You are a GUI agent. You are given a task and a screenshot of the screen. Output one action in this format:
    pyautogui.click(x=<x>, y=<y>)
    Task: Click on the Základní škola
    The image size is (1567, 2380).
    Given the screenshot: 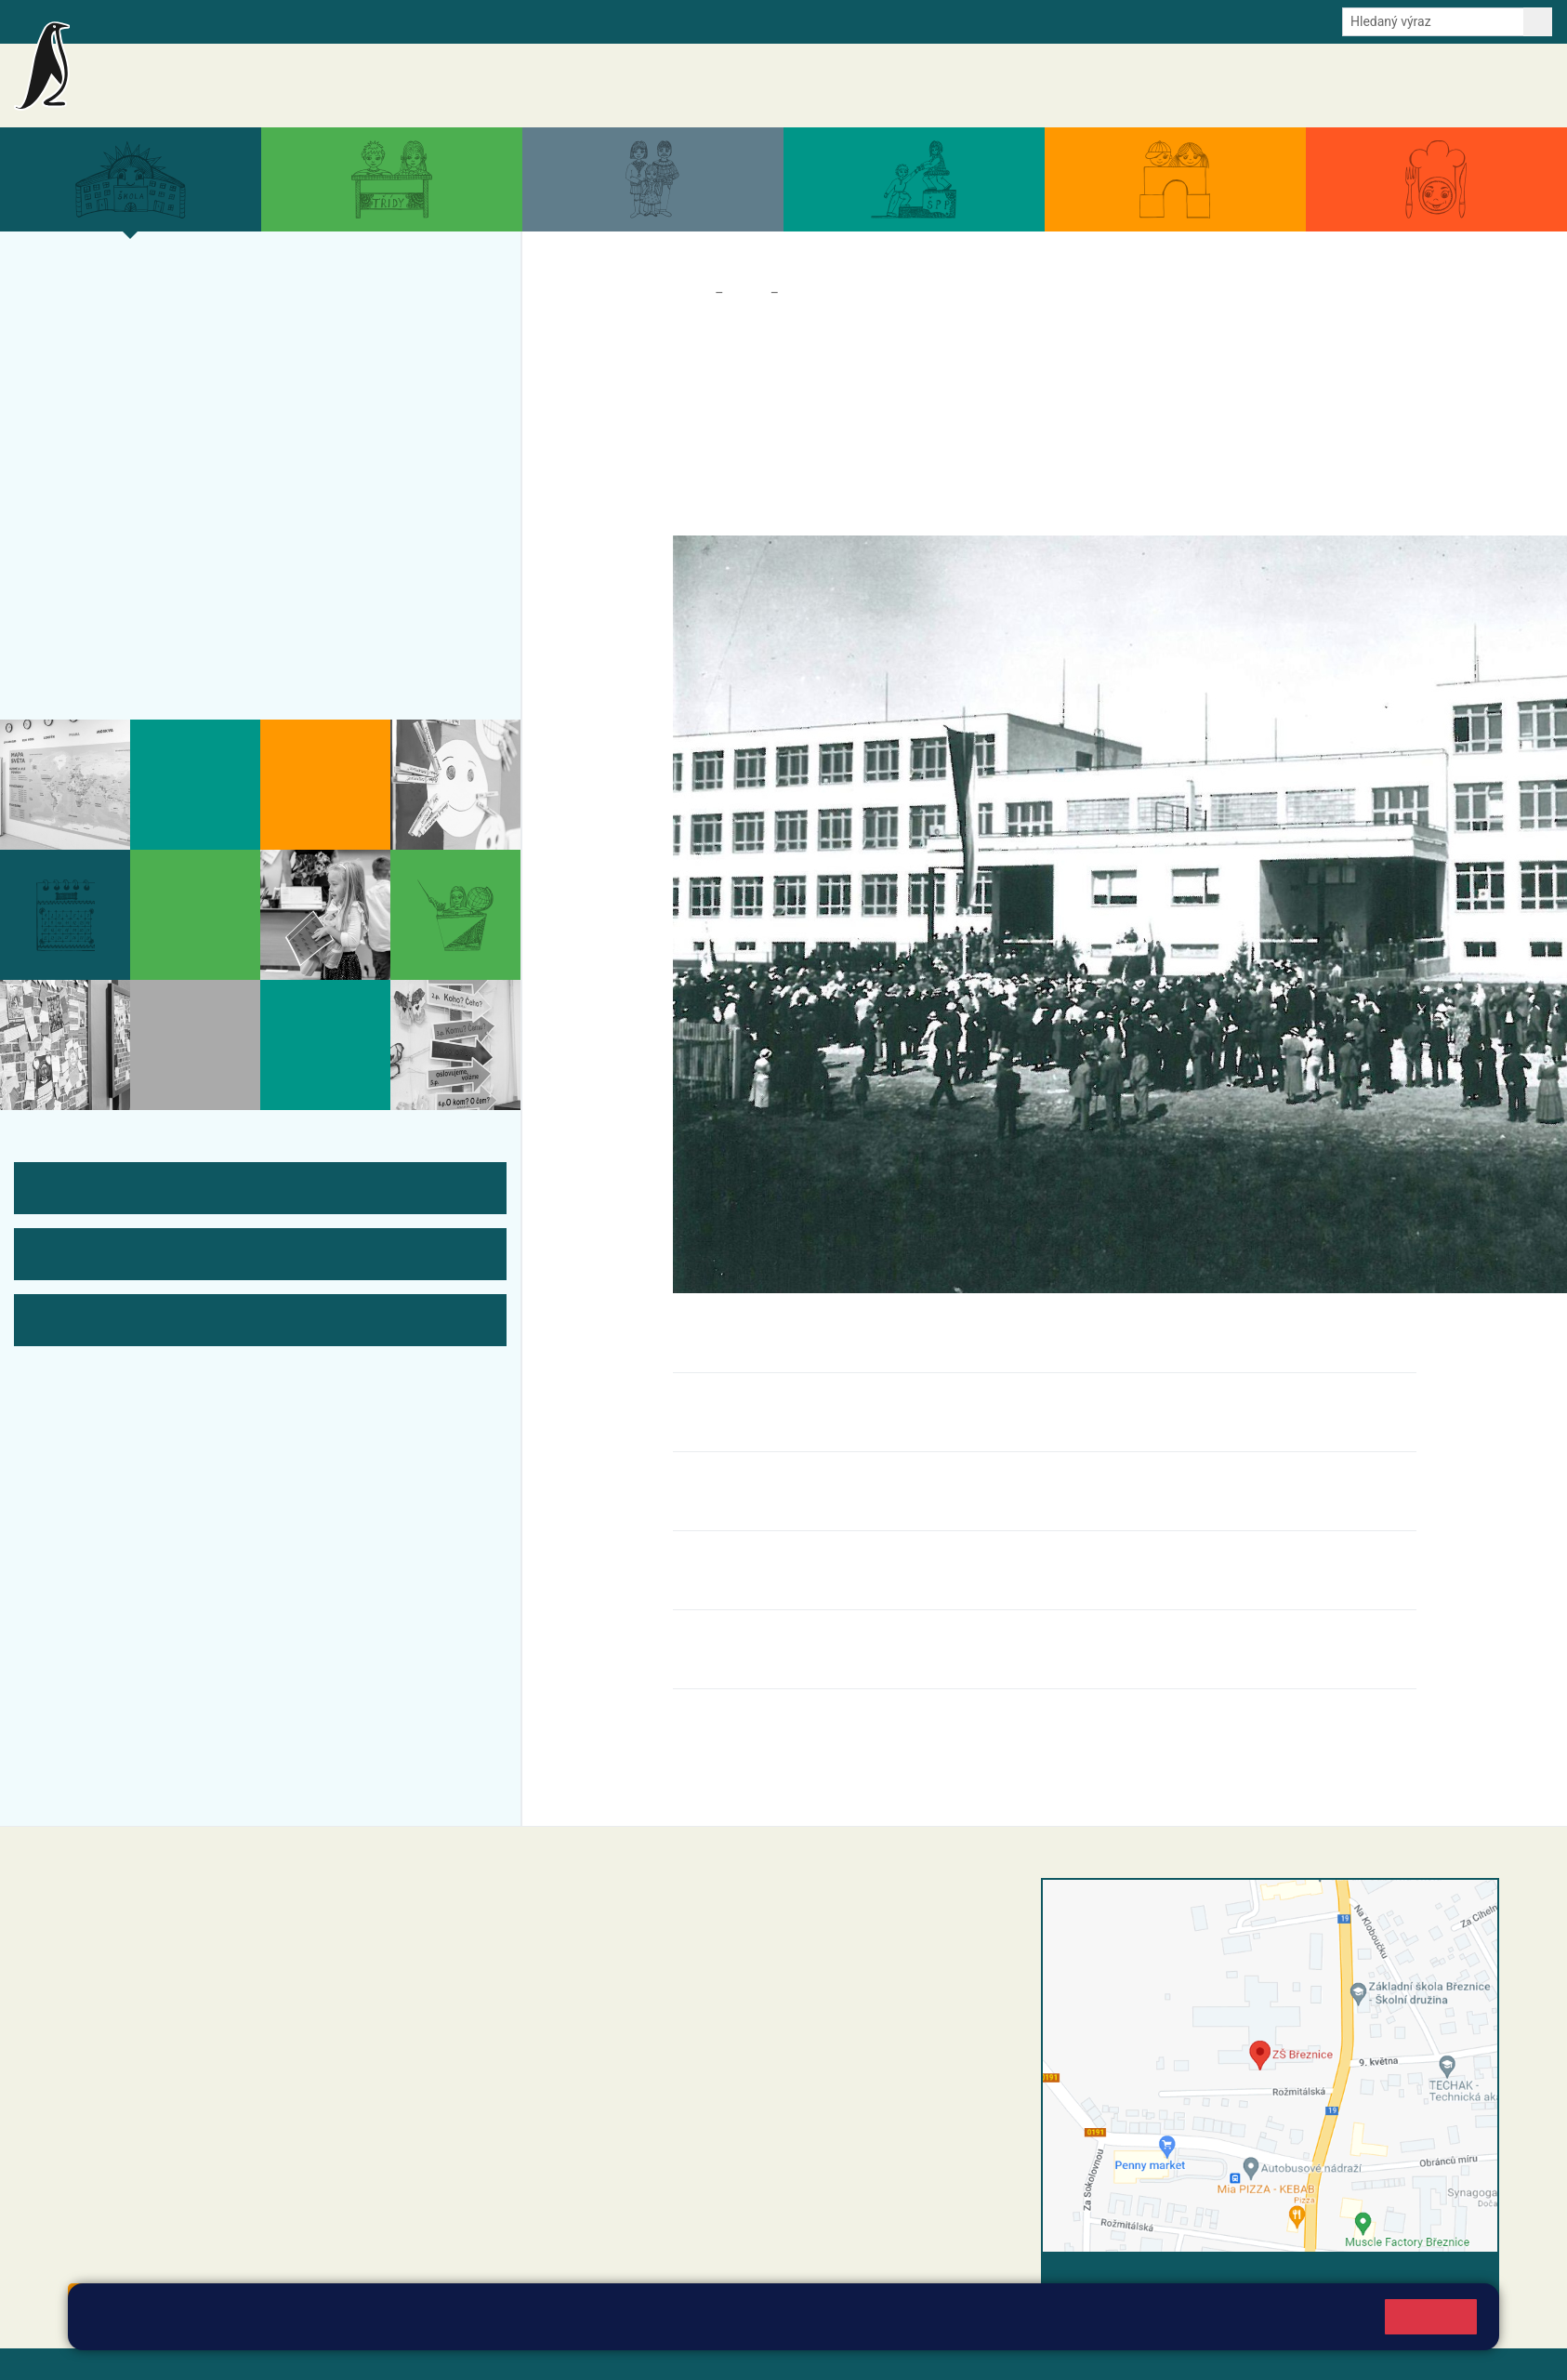 What is the action you would take?
    pyautogui.click(x=237, y=77)
    